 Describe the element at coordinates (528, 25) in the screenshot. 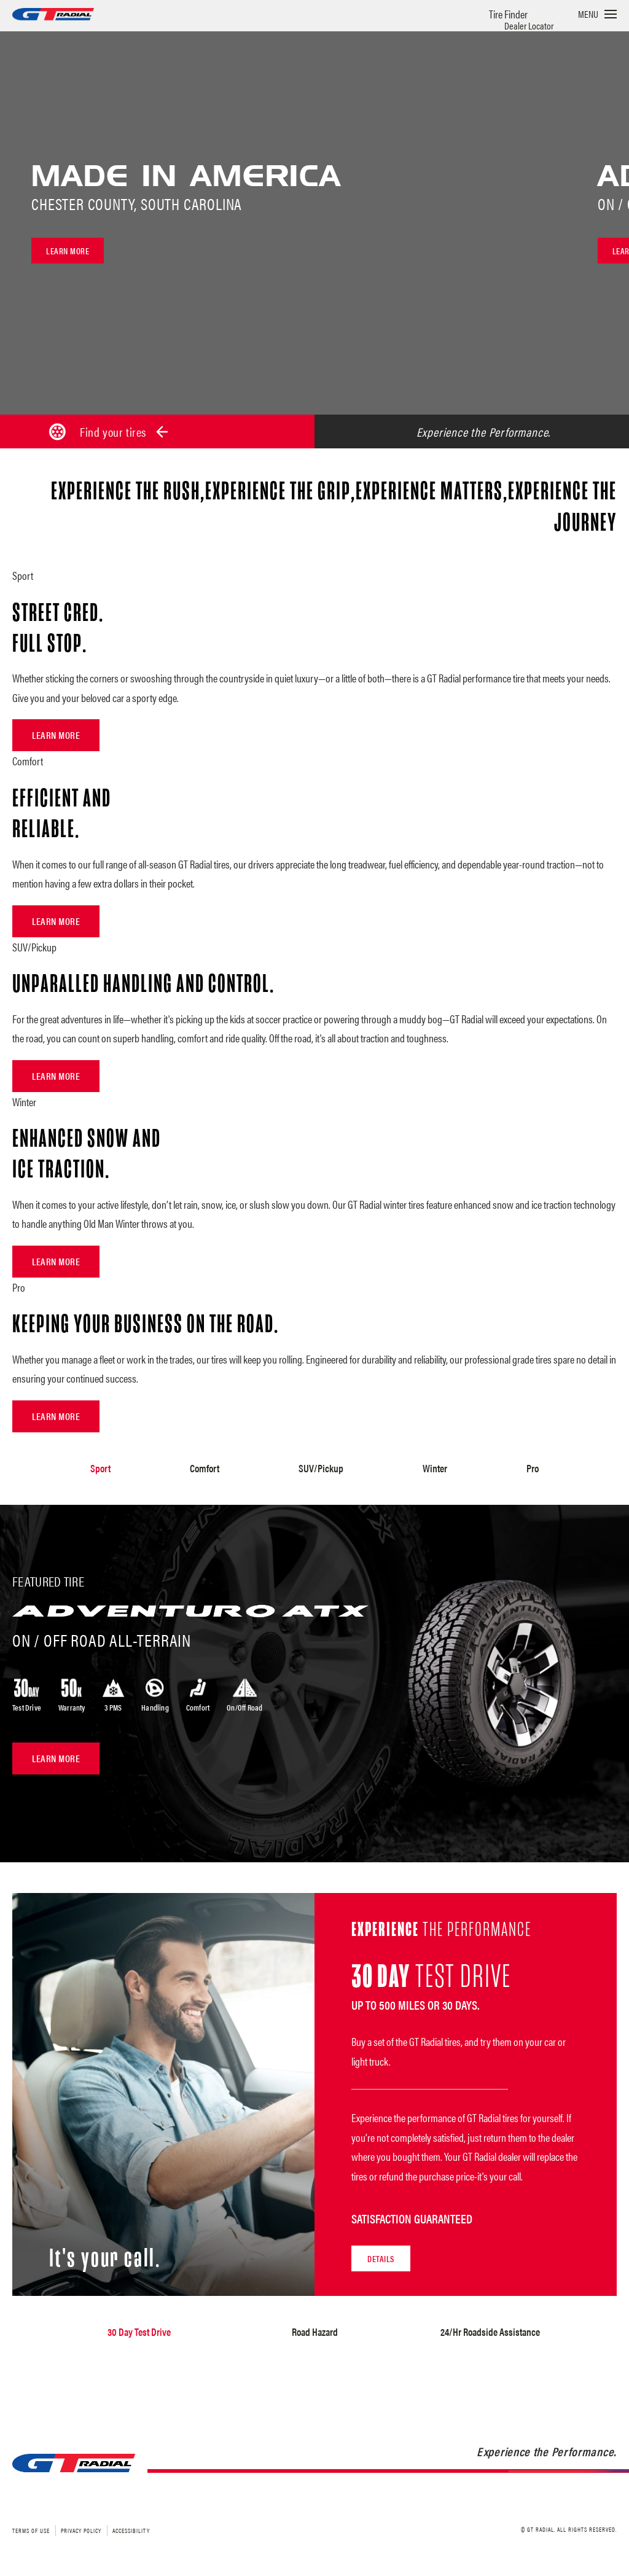

I see `Dealer Locator` at that location.